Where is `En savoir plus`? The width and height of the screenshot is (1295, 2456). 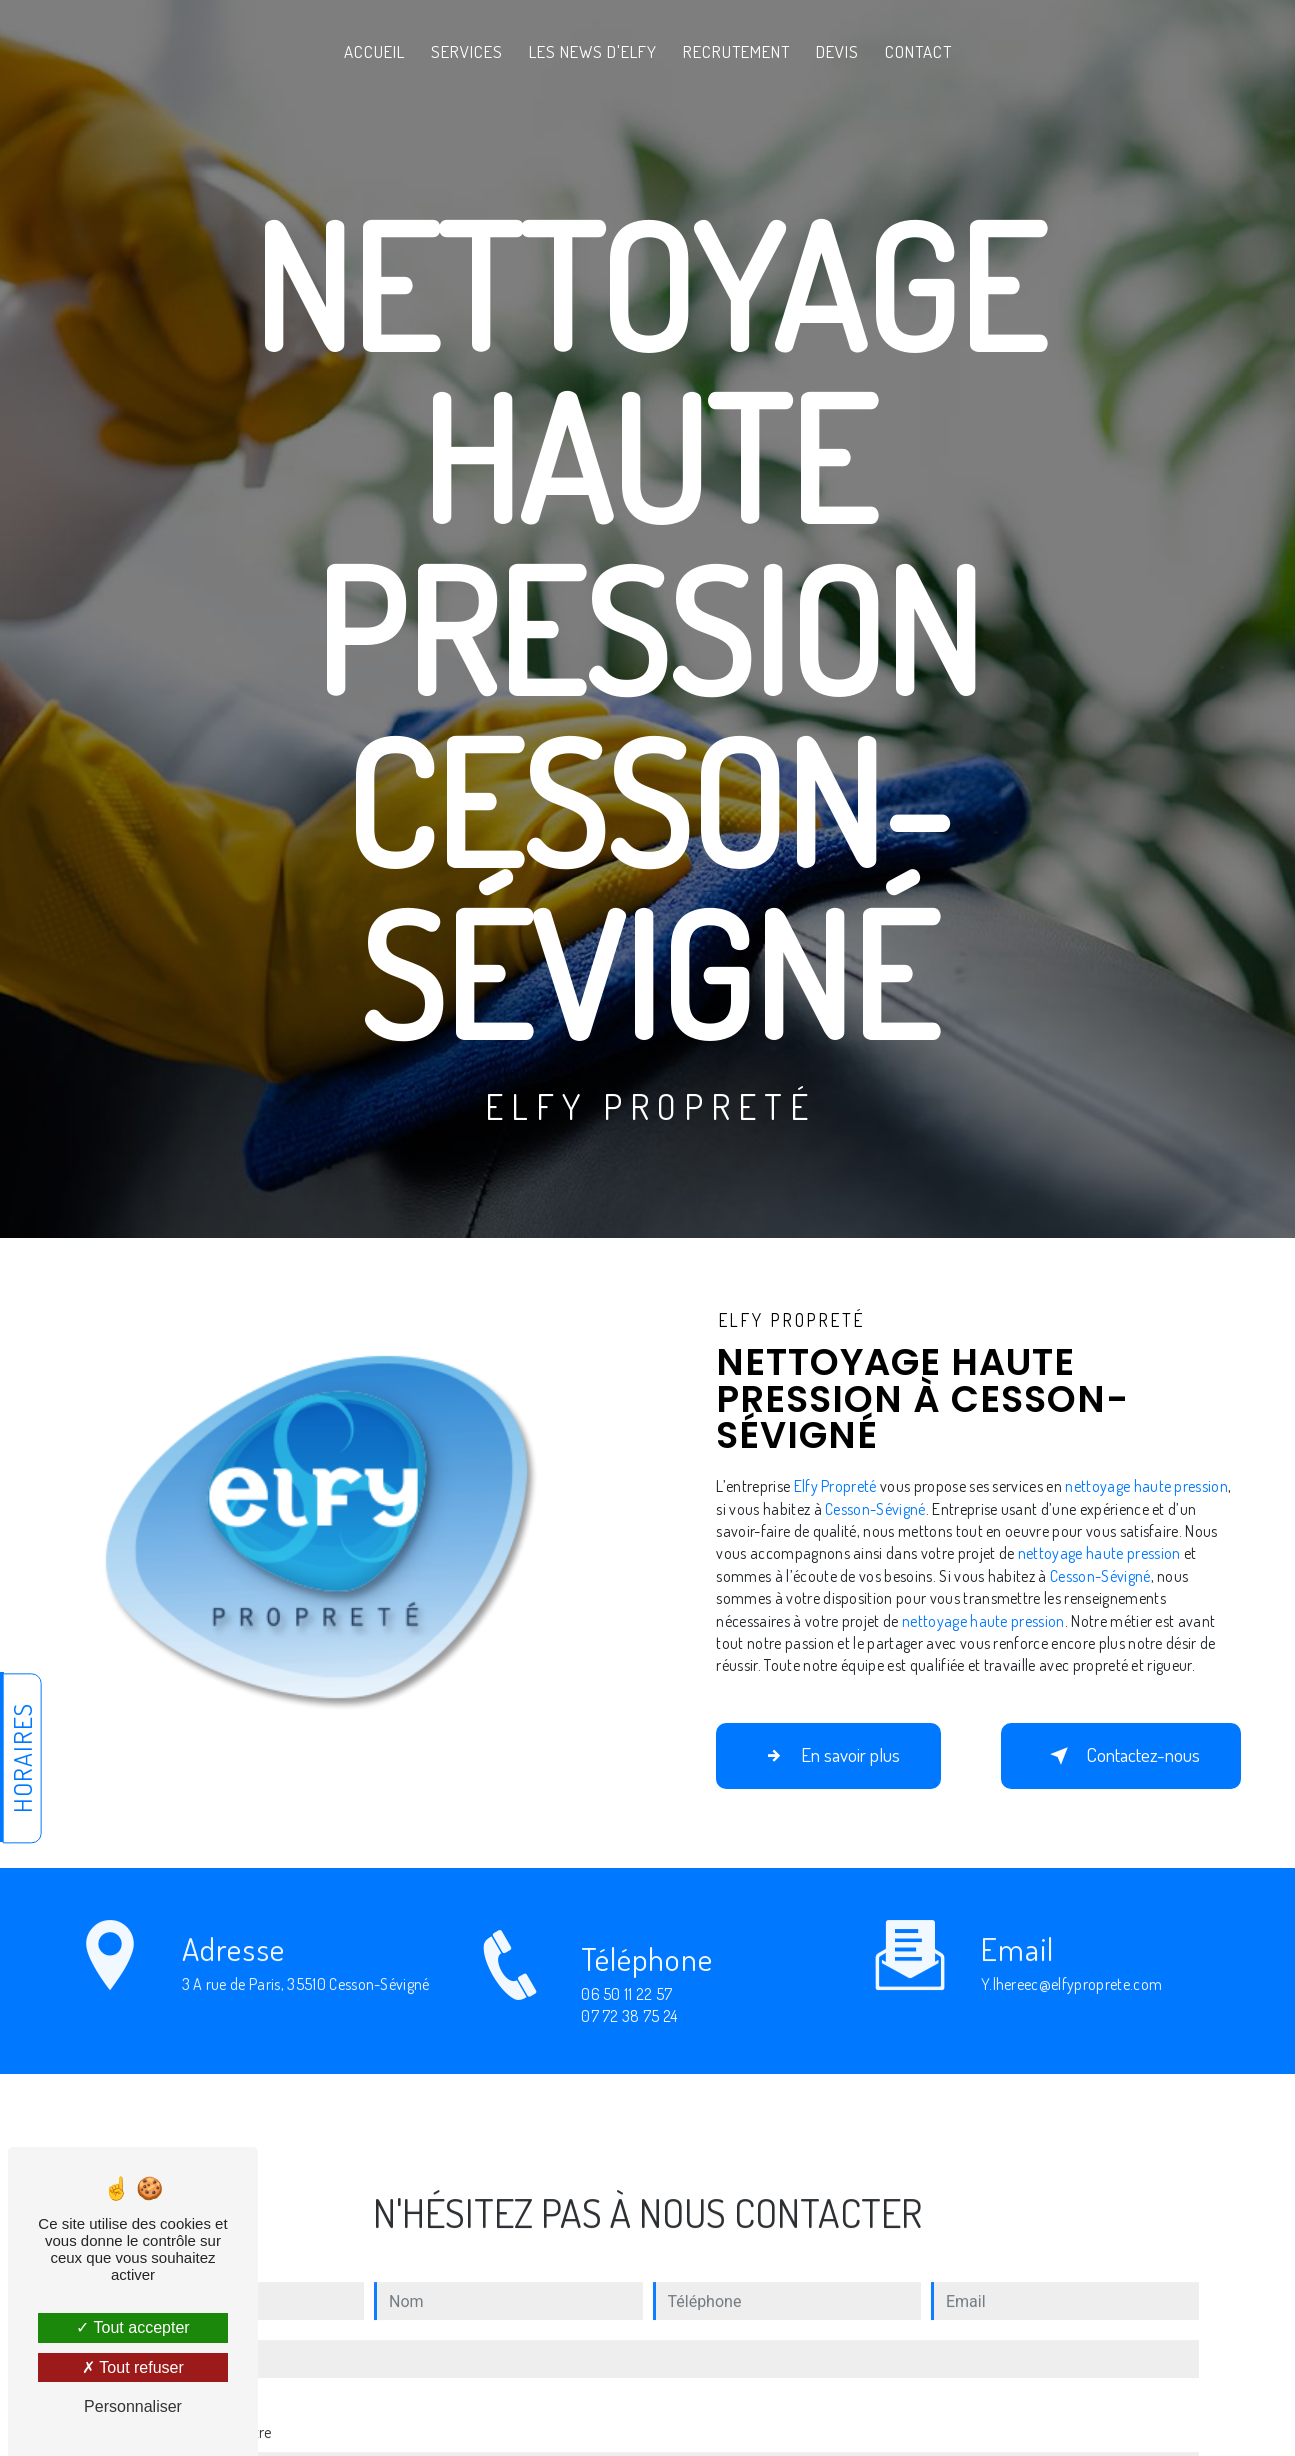
En savoir plus is located at coordinates (828, 1756).